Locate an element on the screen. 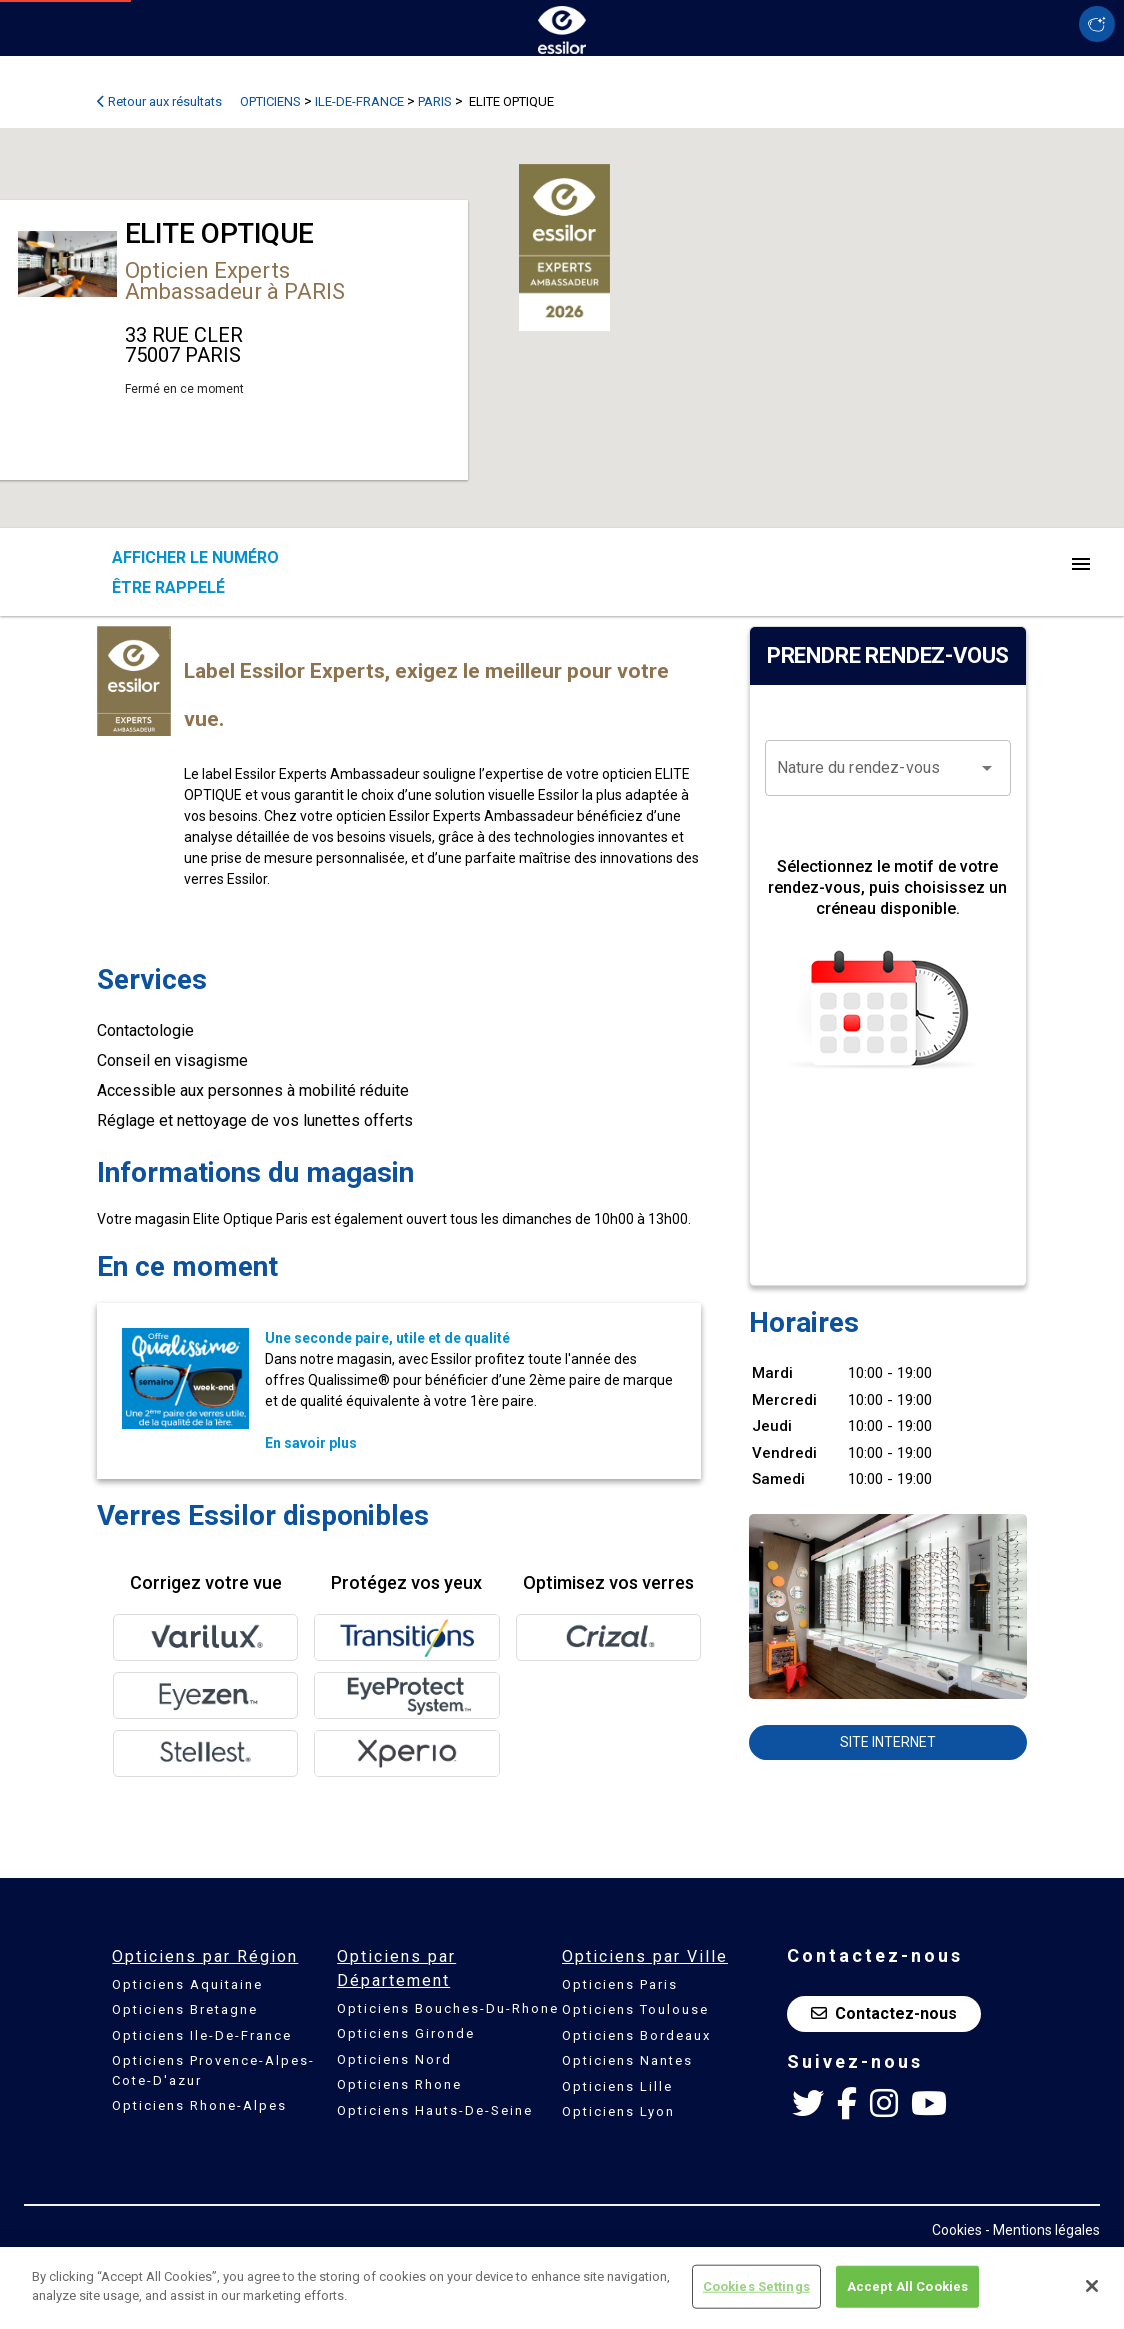  Opticiens par Région is located at coordinates (205, 1956).